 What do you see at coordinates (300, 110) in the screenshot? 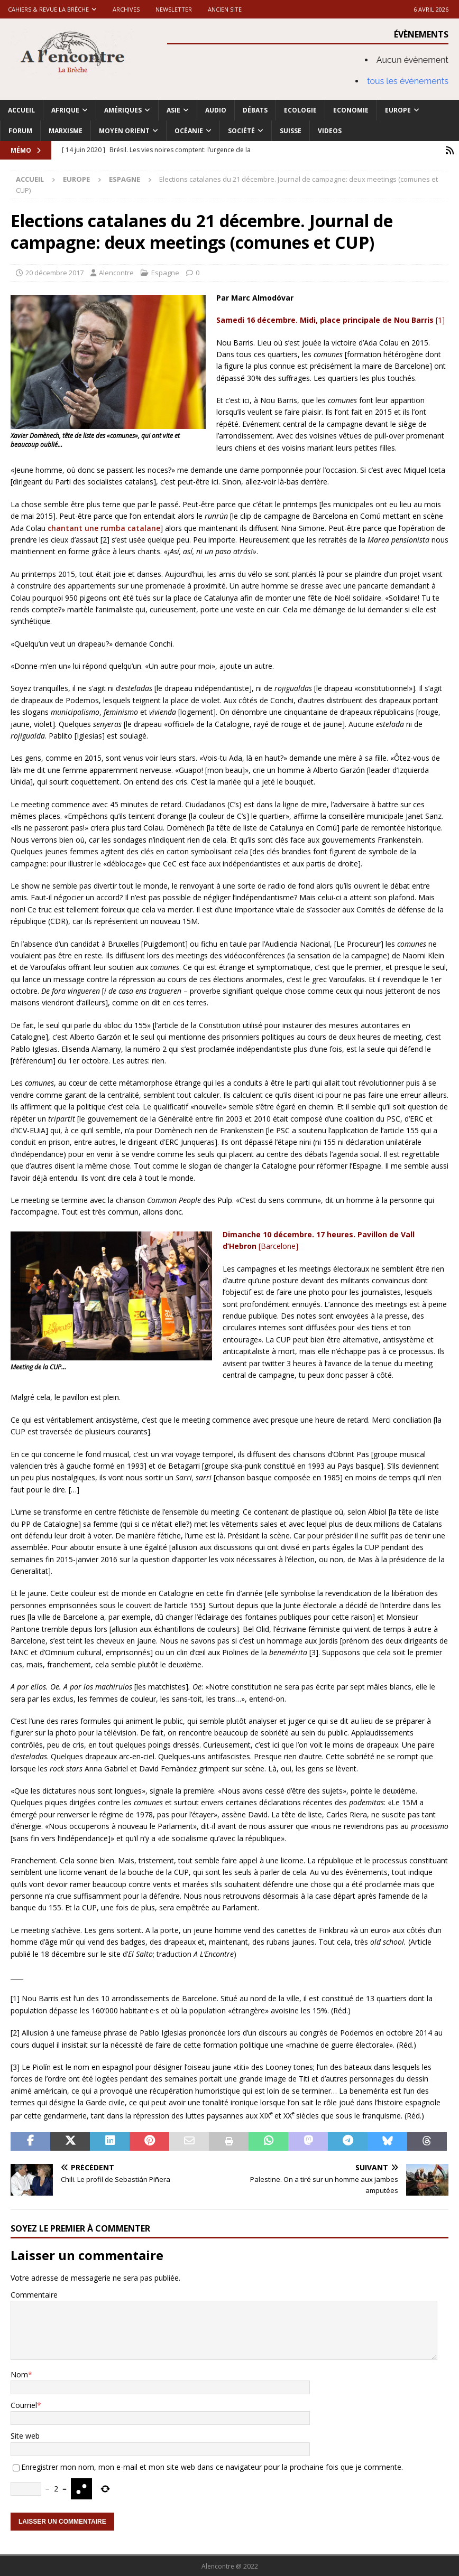
I see `Ecologie` at bounding box center [300, 110].